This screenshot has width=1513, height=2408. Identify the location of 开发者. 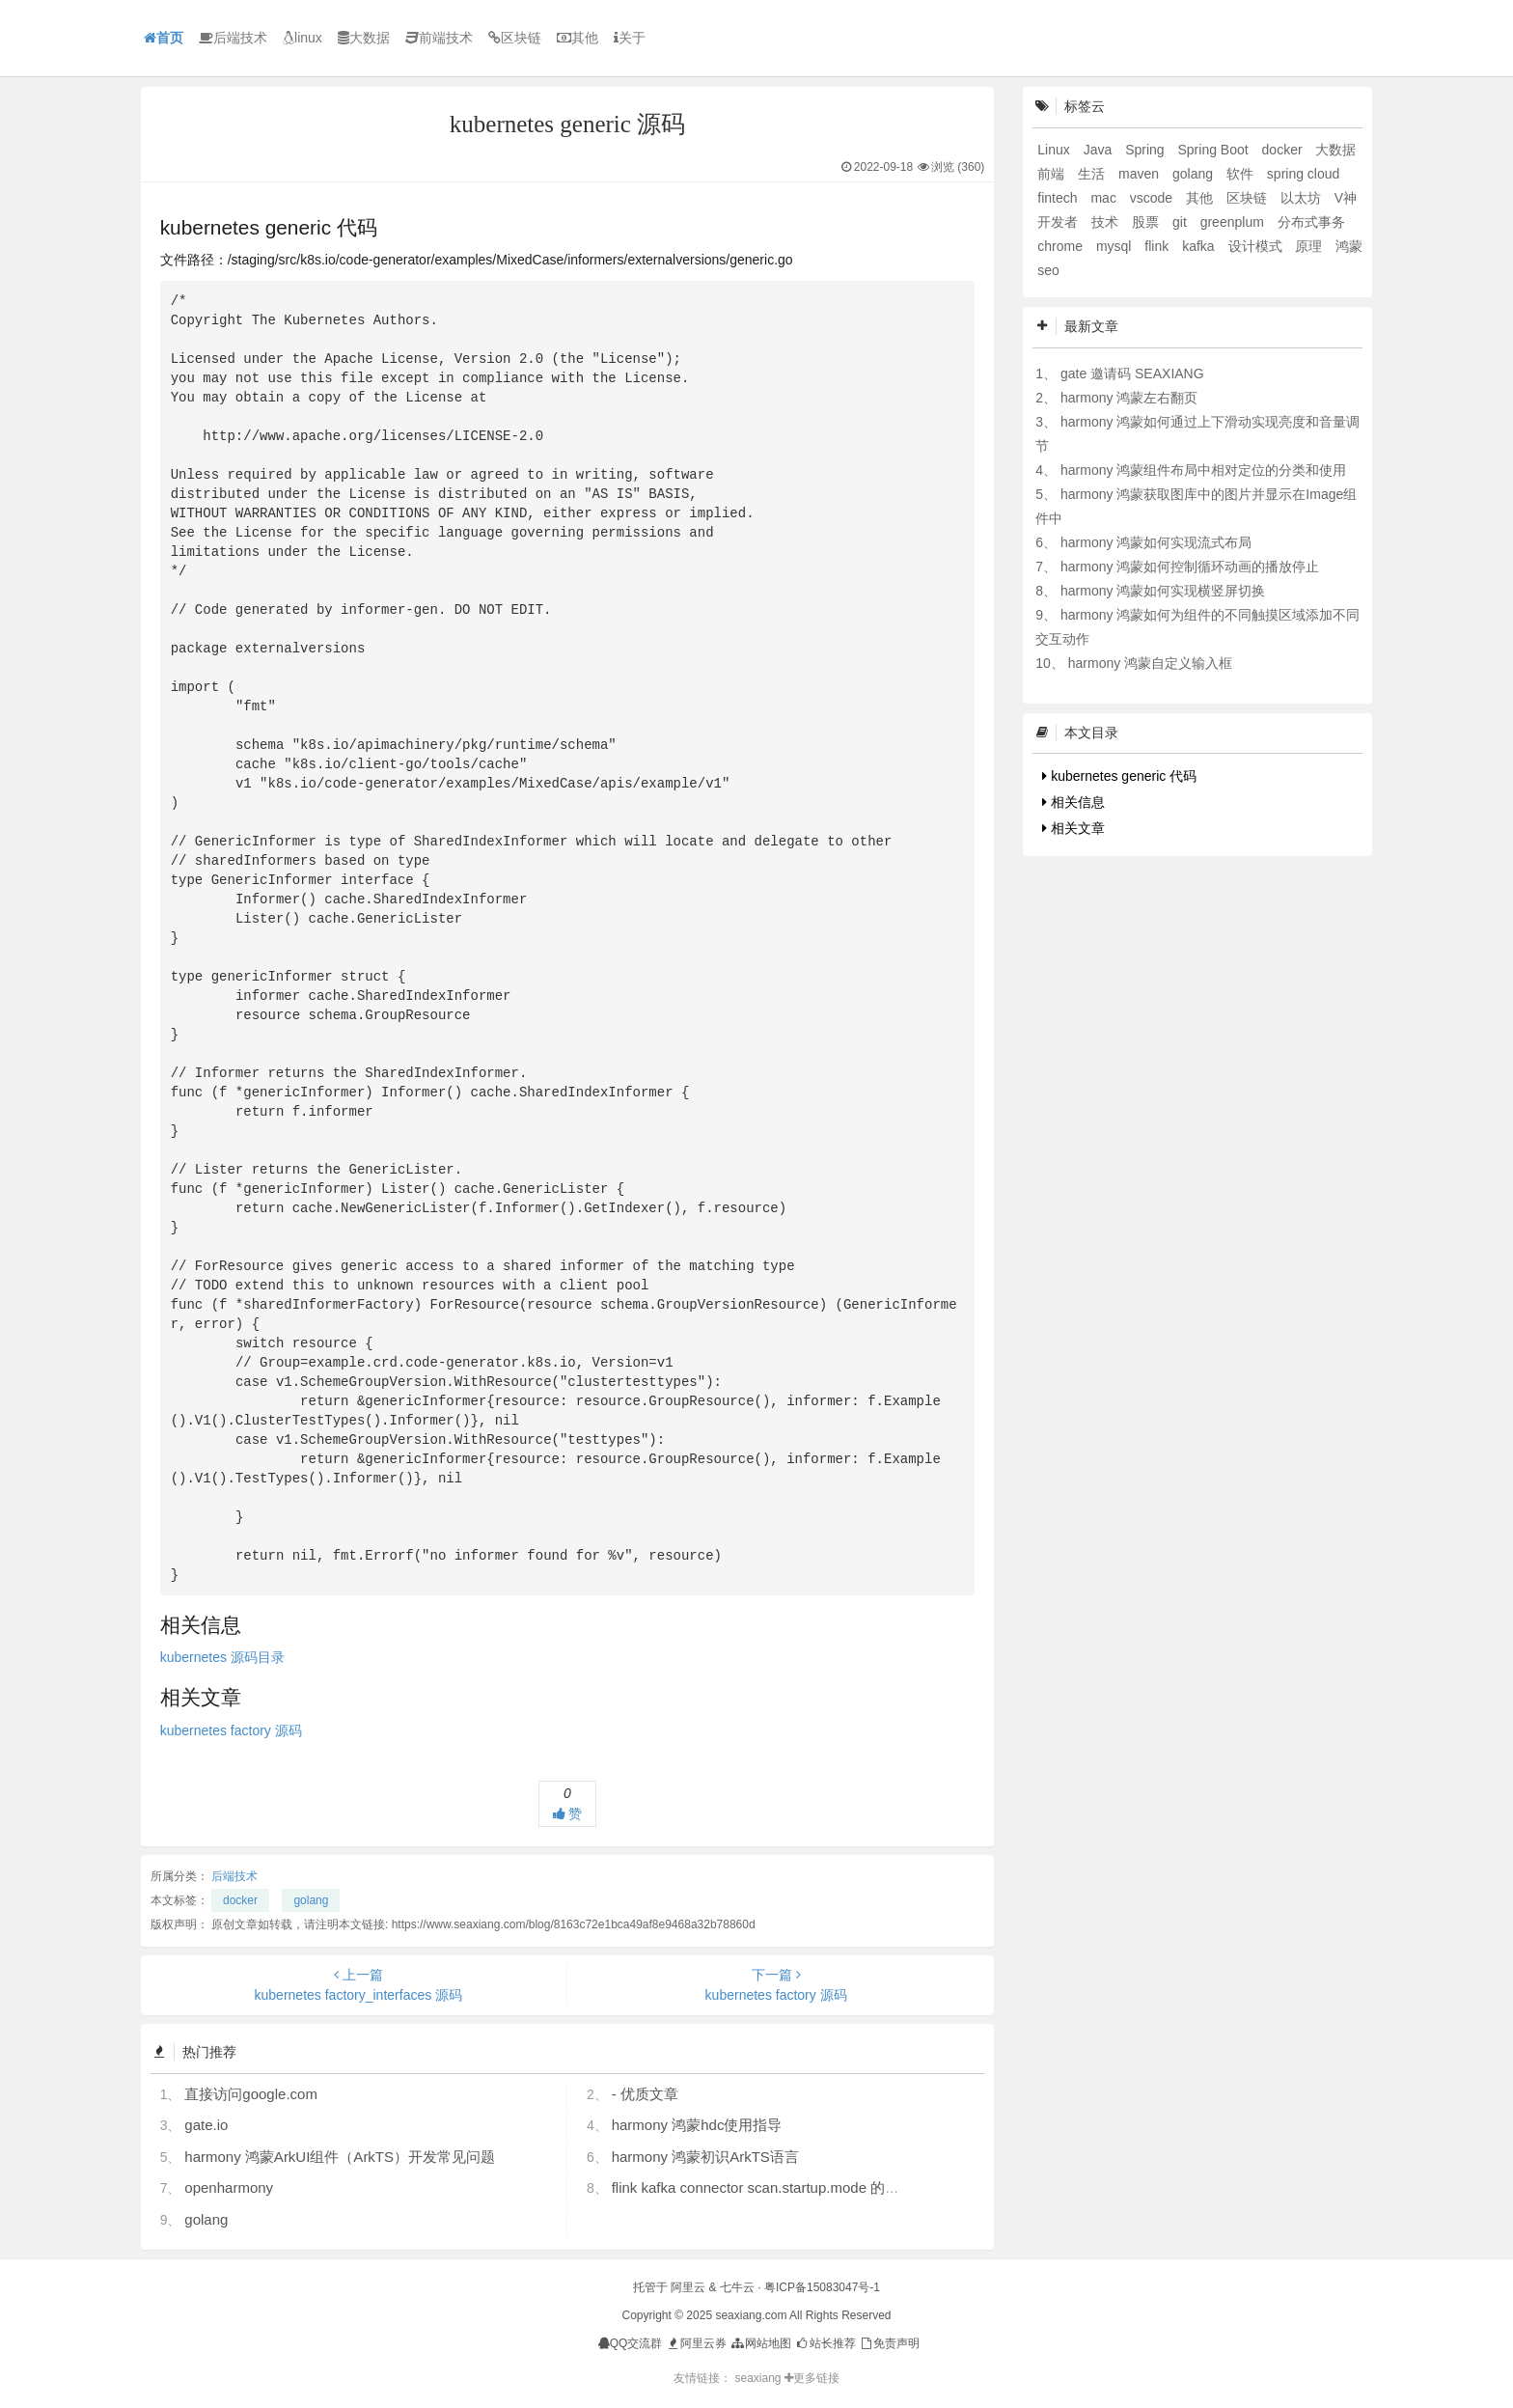
(1059, 222).